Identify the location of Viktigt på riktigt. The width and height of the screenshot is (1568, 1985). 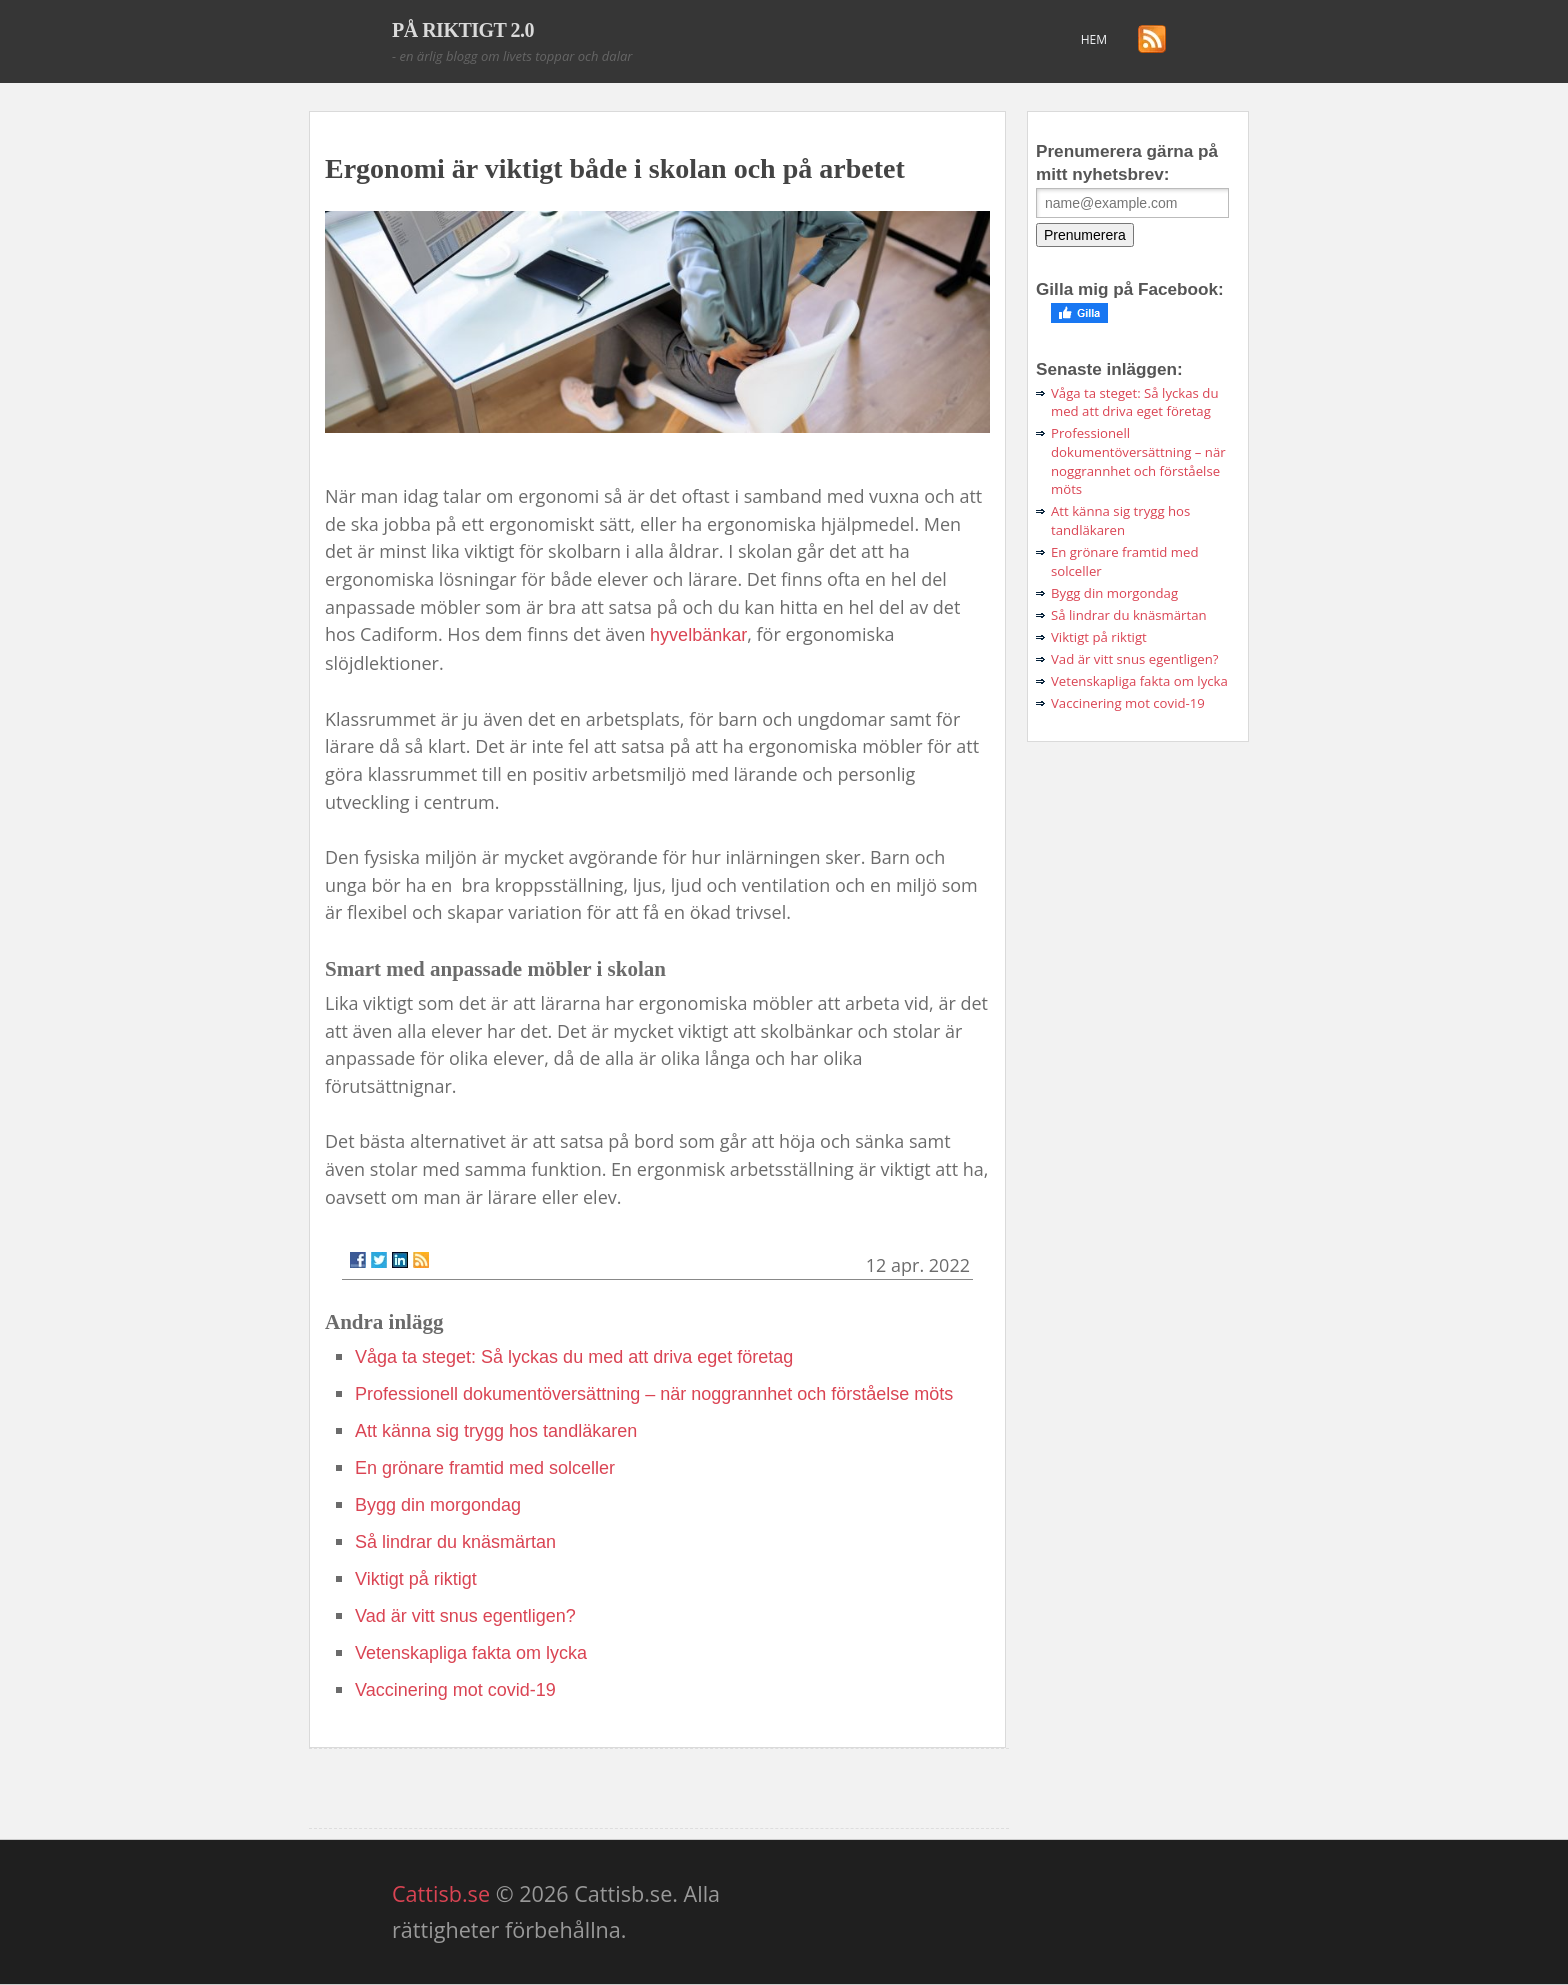
(416, 1579).